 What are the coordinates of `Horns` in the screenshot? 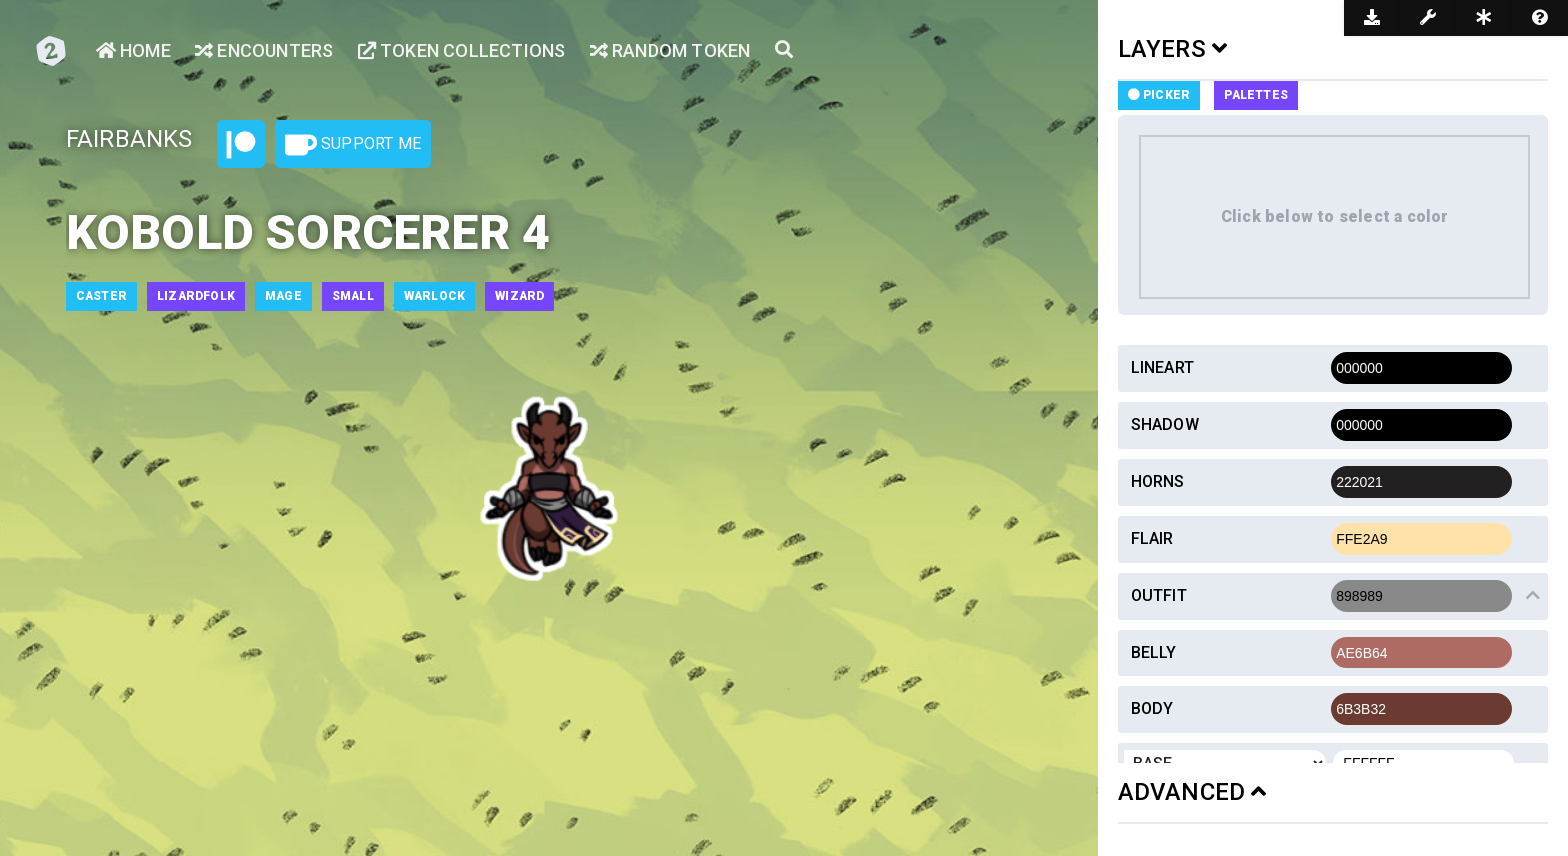 It's located at (1158, 481).